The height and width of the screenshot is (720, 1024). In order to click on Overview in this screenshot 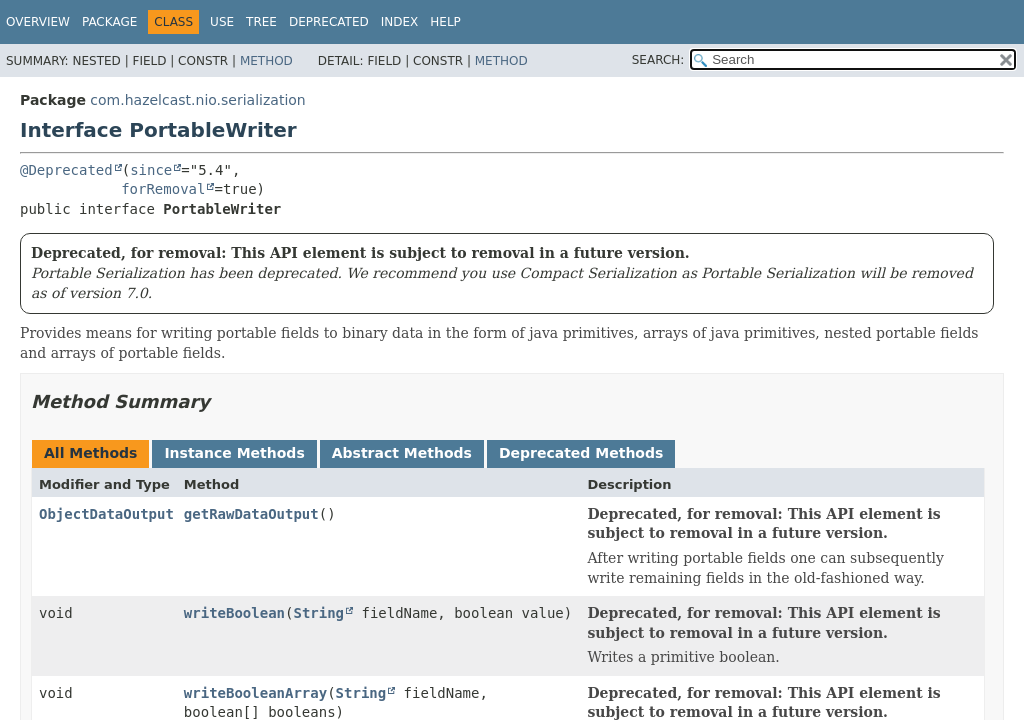, I will do `click(38, 22)`.